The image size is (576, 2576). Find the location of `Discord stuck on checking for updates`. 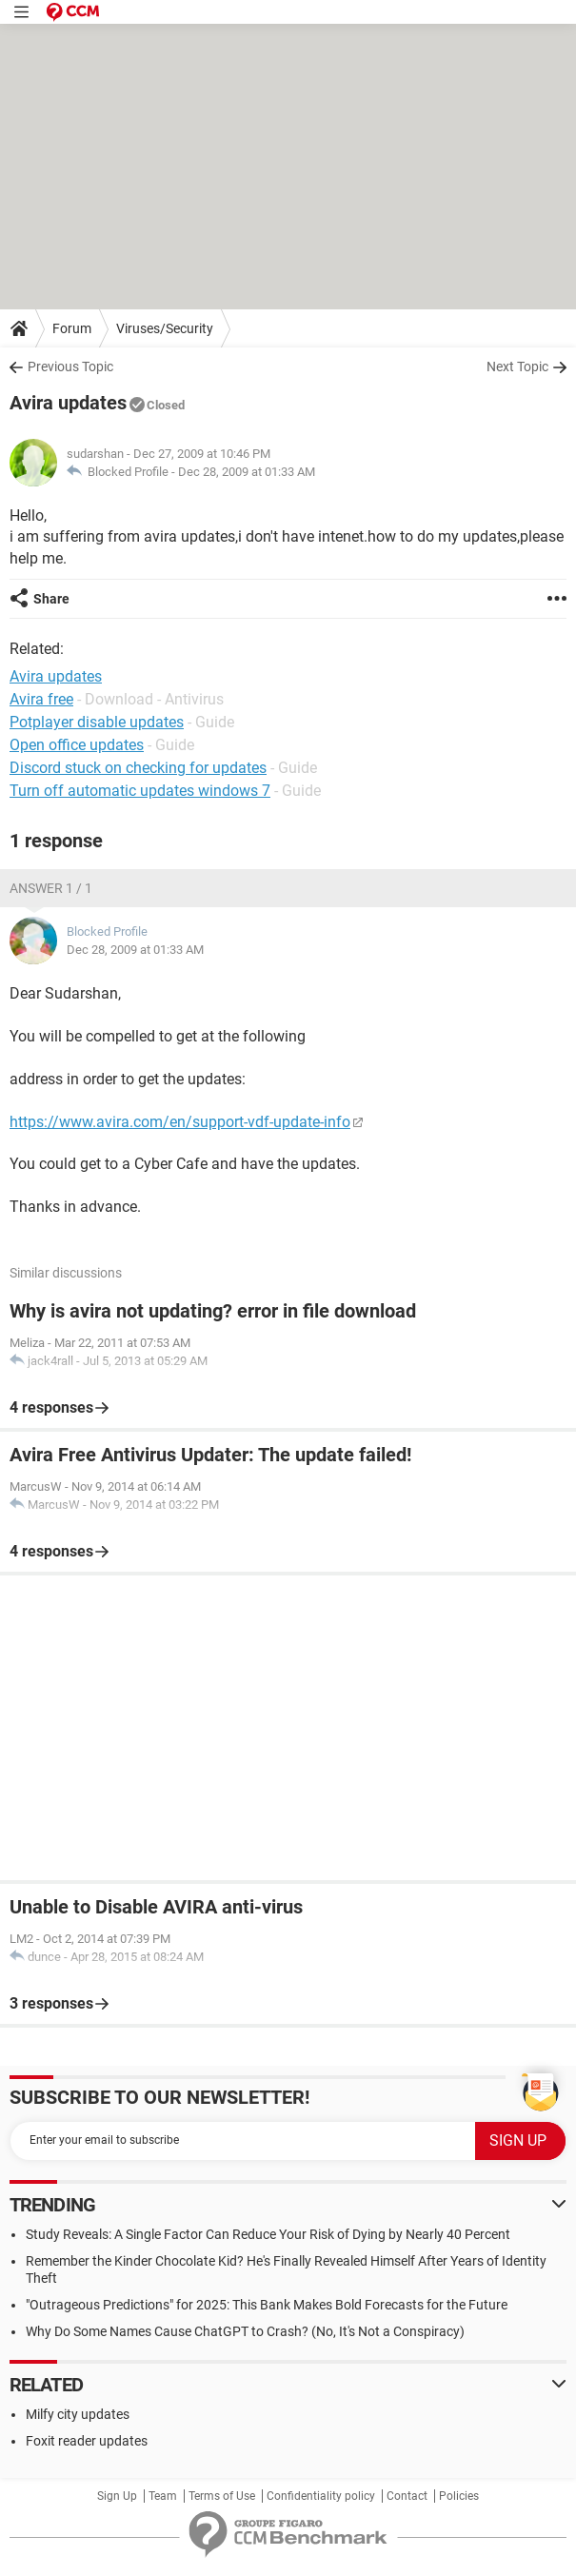

Discord stuck on checking for updates is located at coordinates (138, 768).